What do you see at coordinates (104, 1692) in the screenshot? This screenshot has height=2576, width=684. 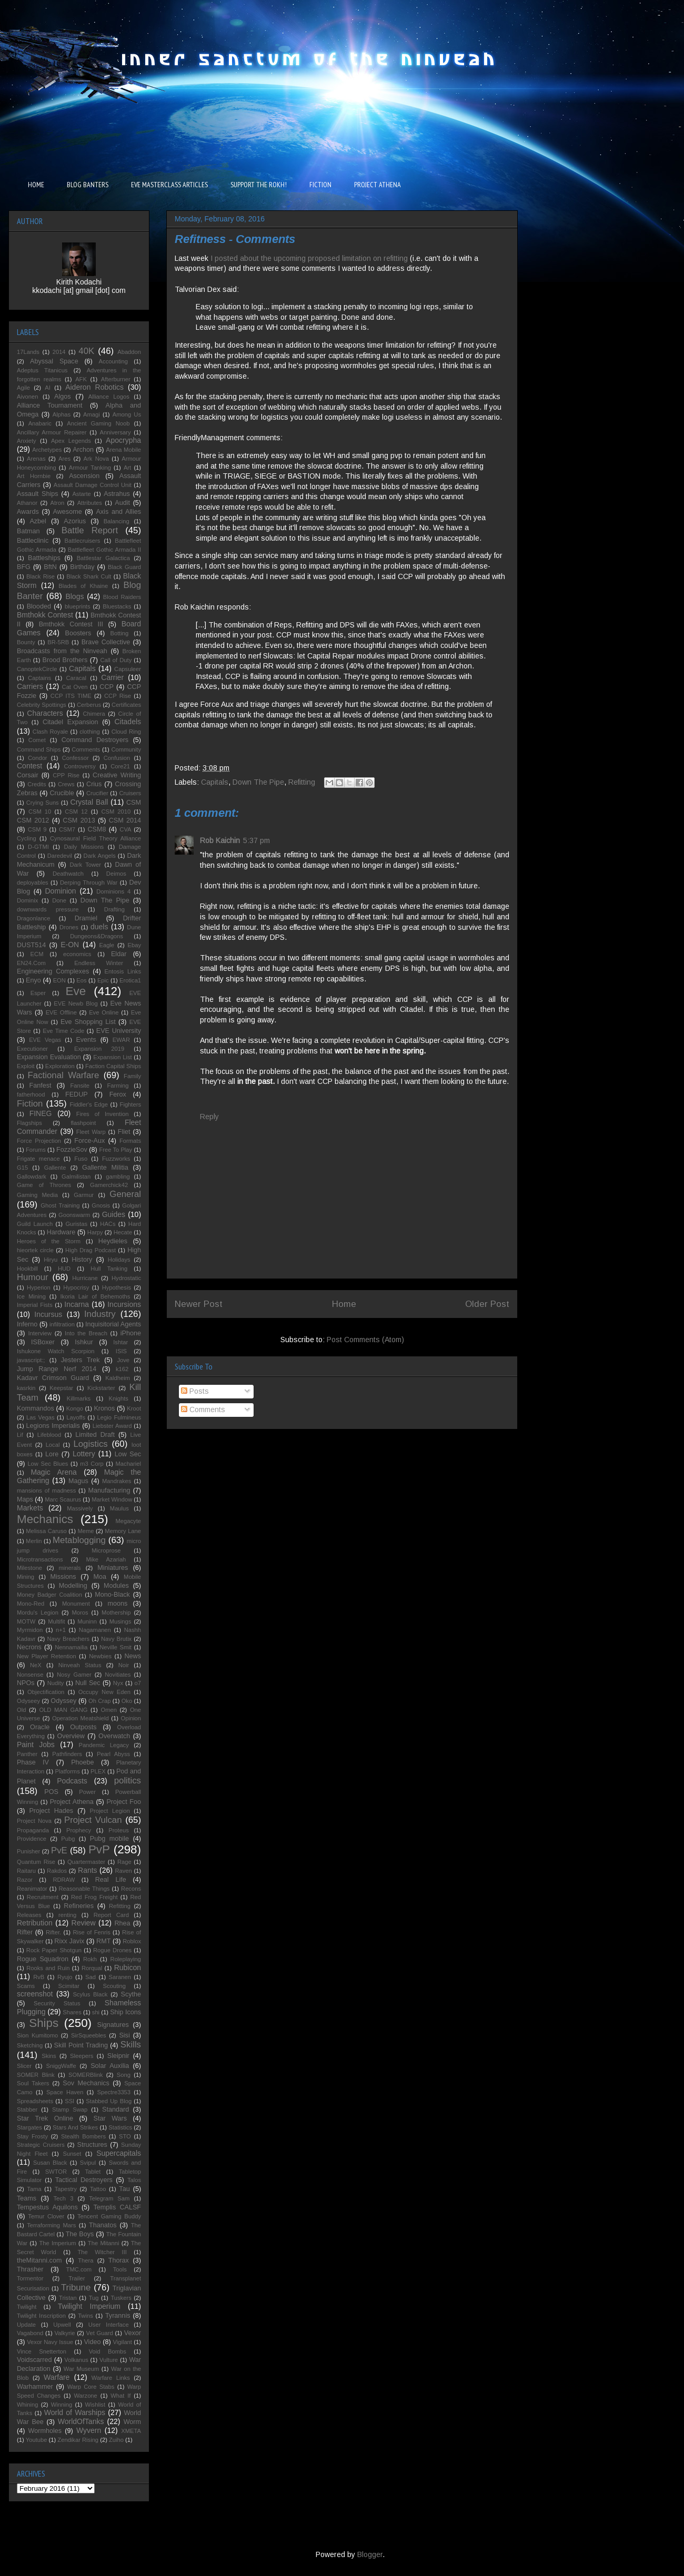 I see `Occupy New Eden` at bounding box center [104, 1692].